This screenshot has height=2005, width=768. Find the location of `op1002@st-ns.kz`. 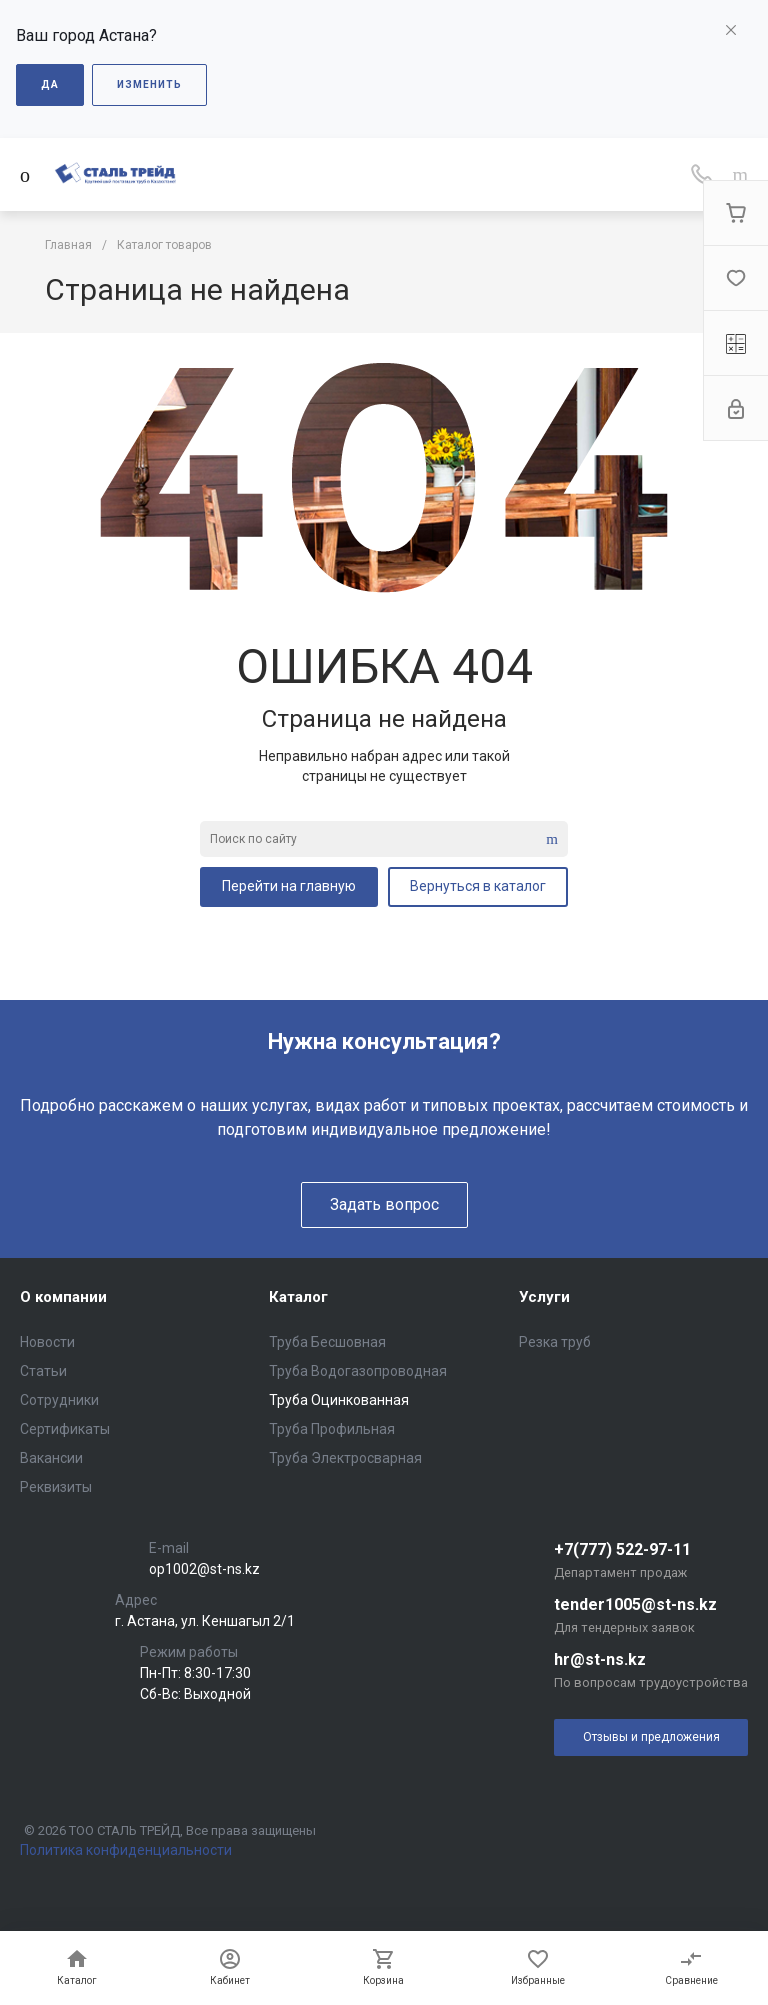

op1002@st-ns.kz is located at coordinates (204, 1569).